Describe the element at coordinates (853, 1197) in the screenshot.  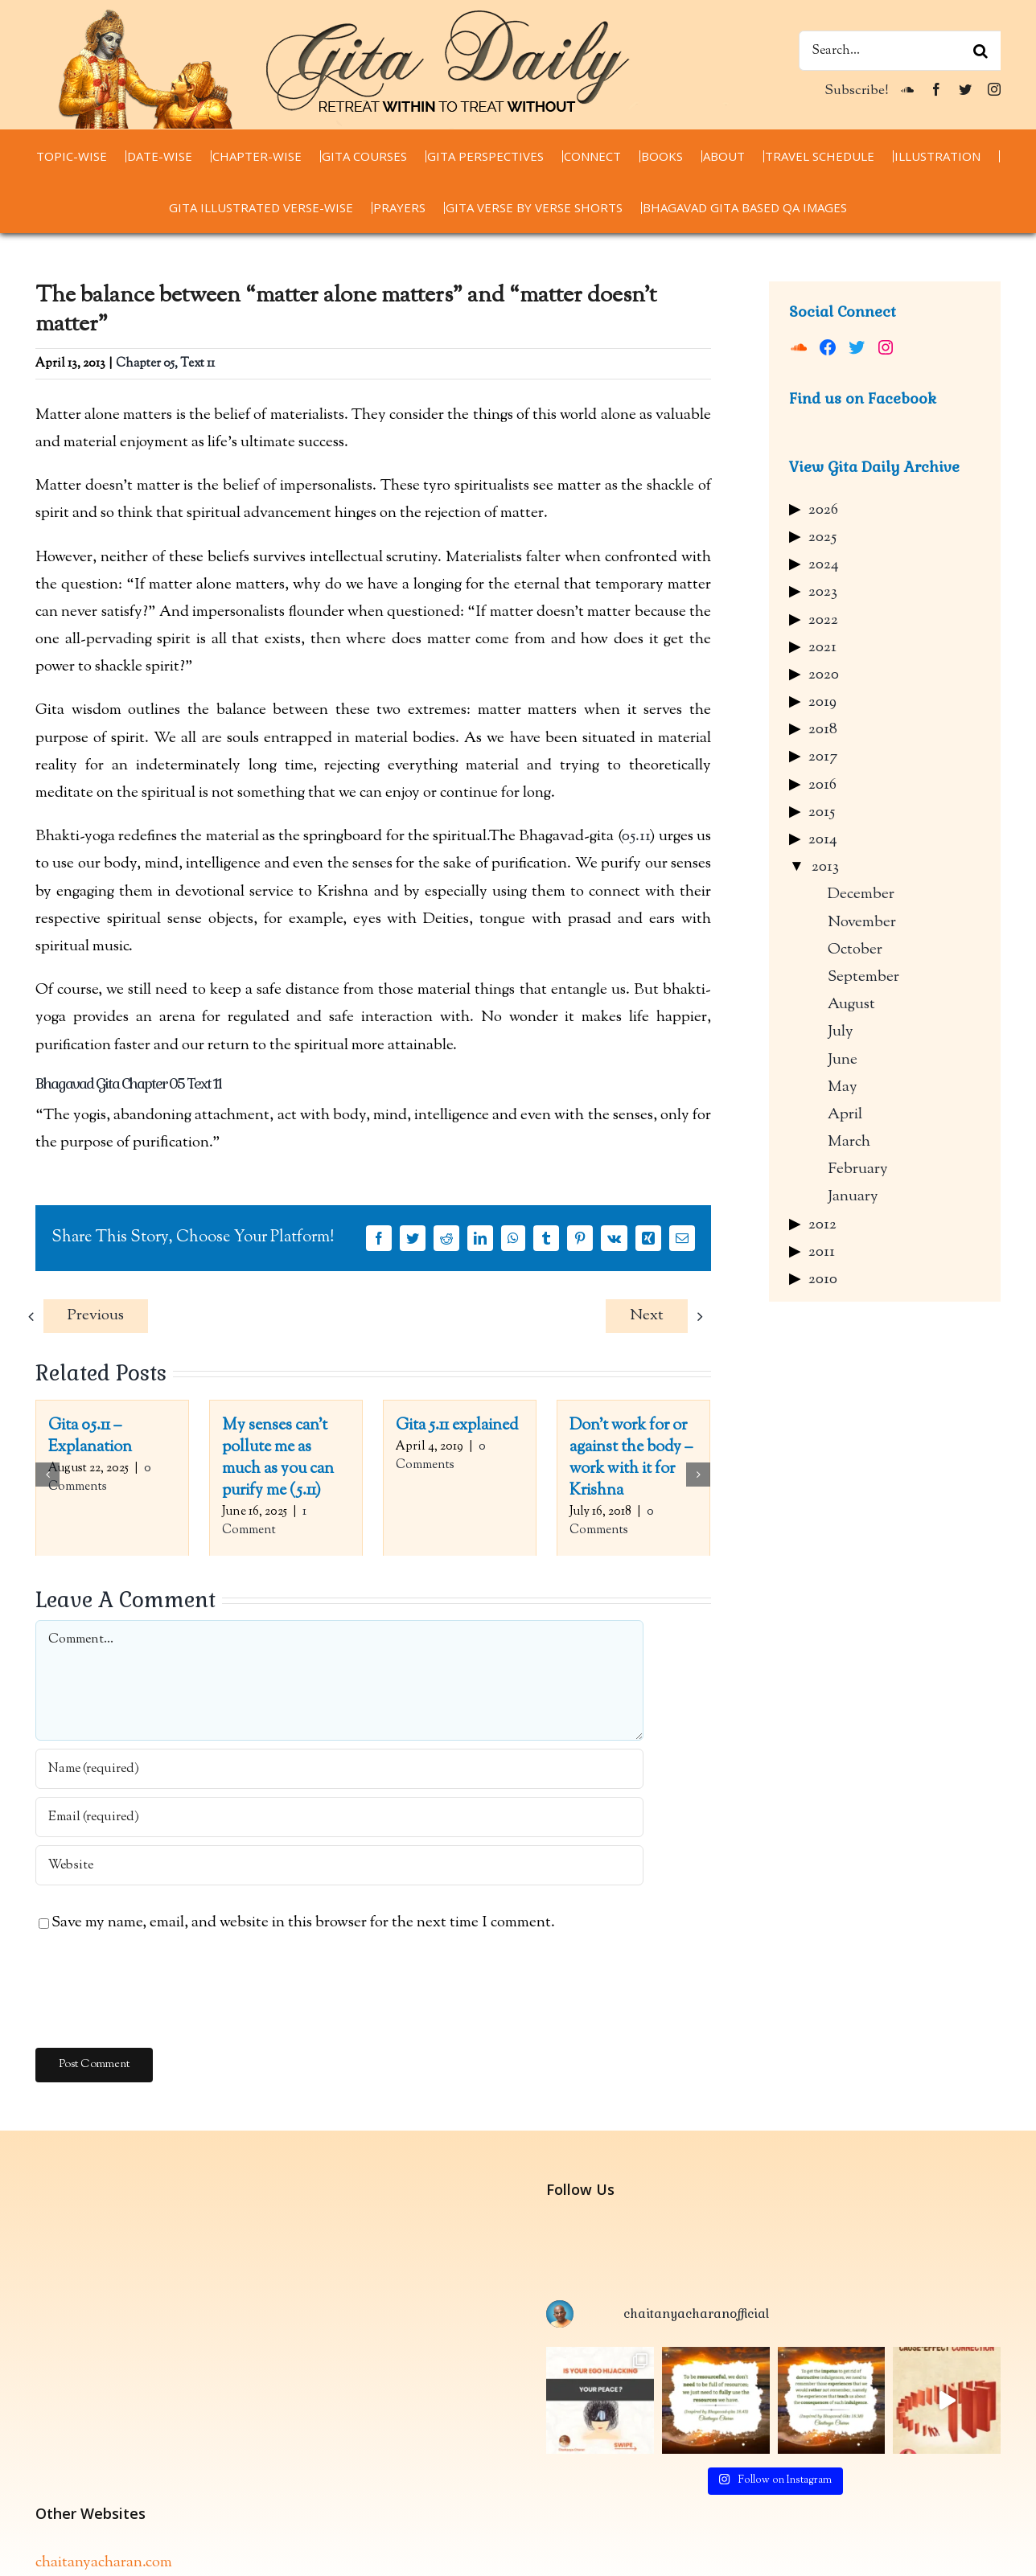
I see `January` at that location.